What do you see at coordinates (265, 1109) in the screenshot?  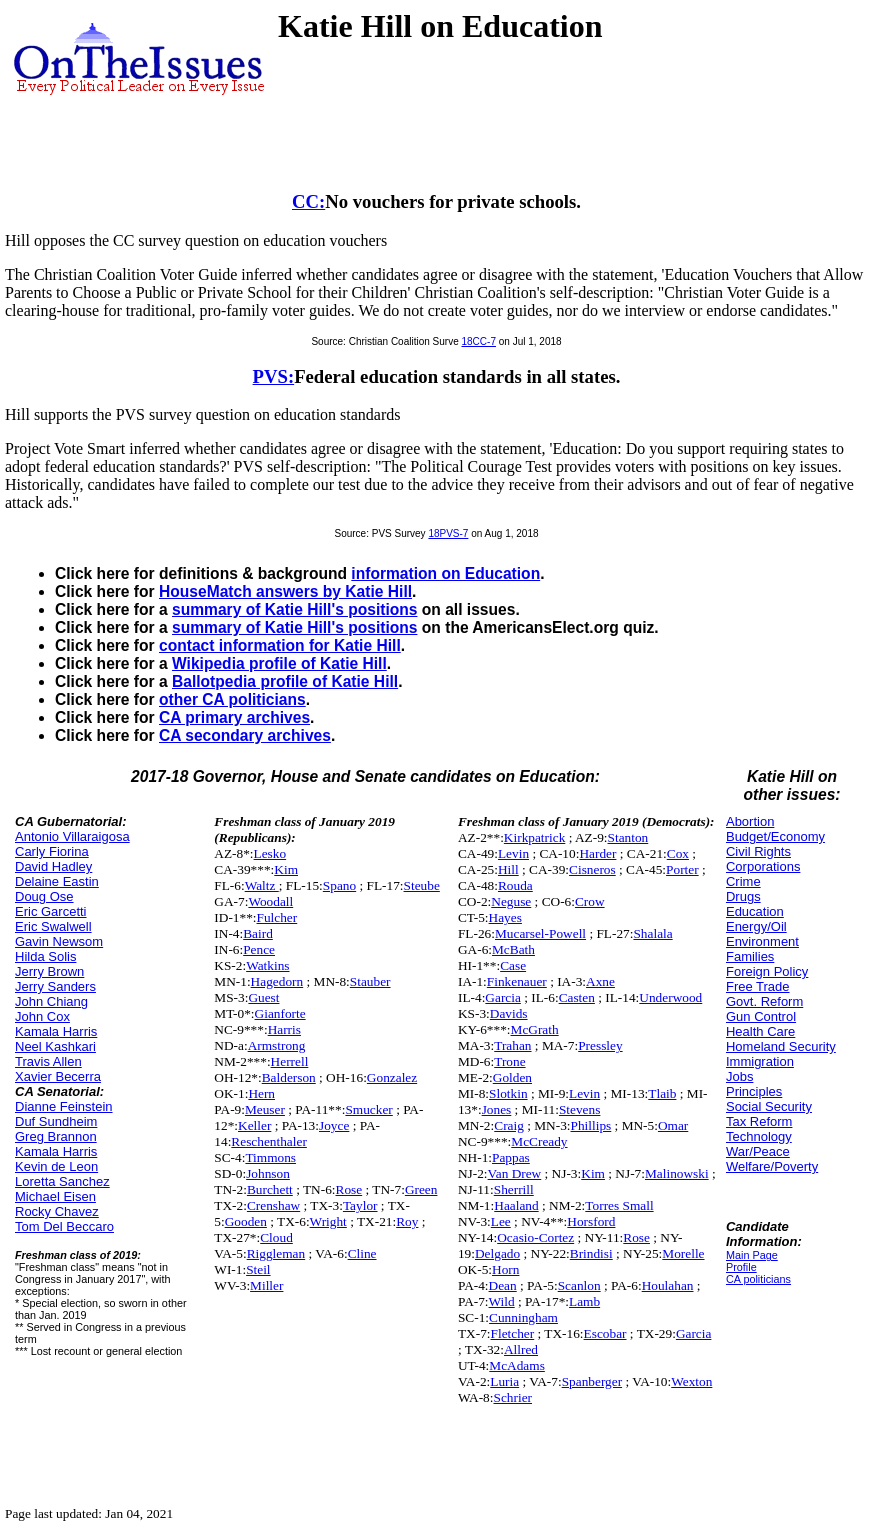 I see `Meuser` at bounding box center [265, 1109].